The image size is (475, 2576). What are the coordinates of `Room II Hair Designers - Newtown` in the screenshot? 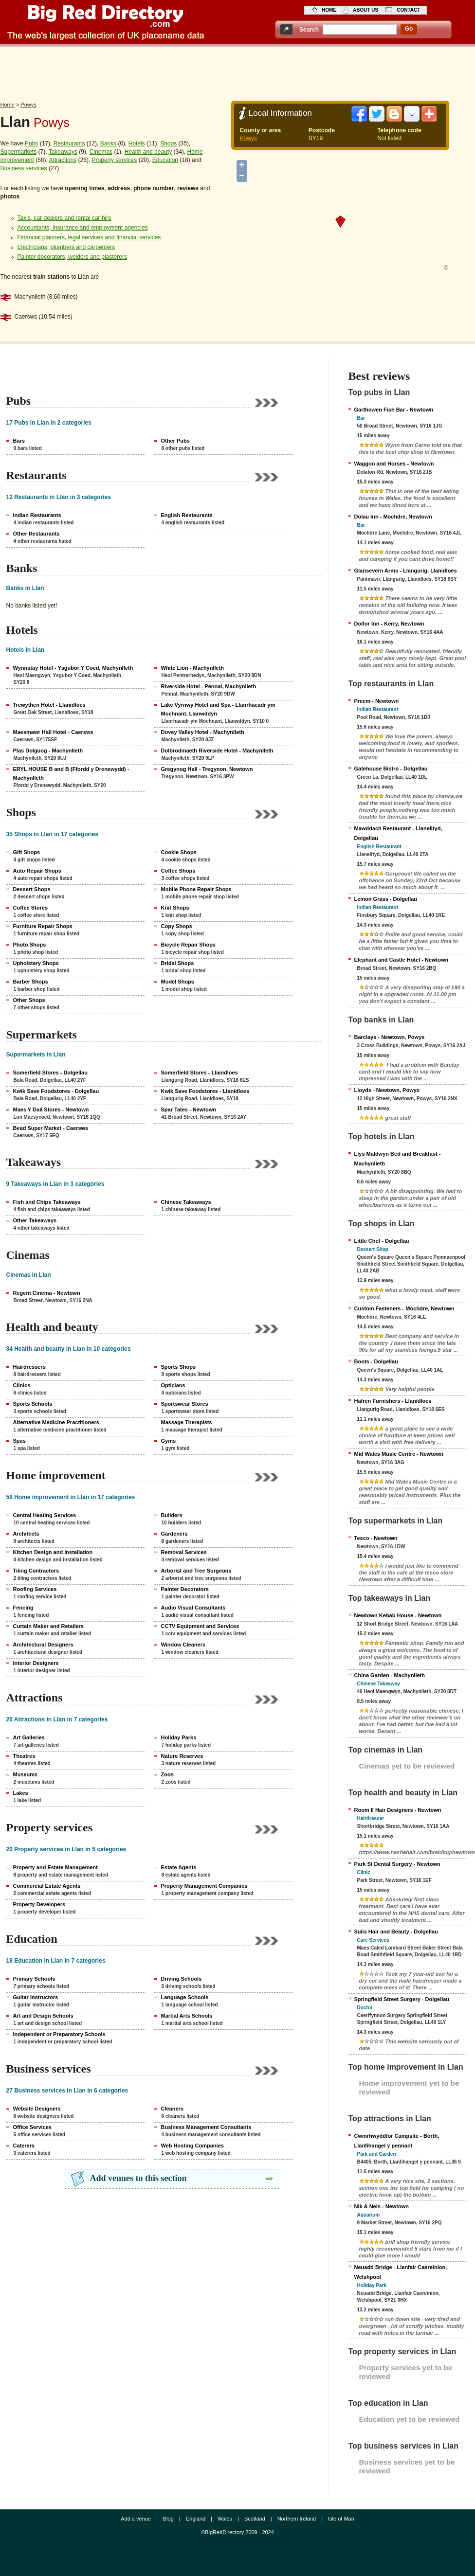 It's located at (397, 1810).